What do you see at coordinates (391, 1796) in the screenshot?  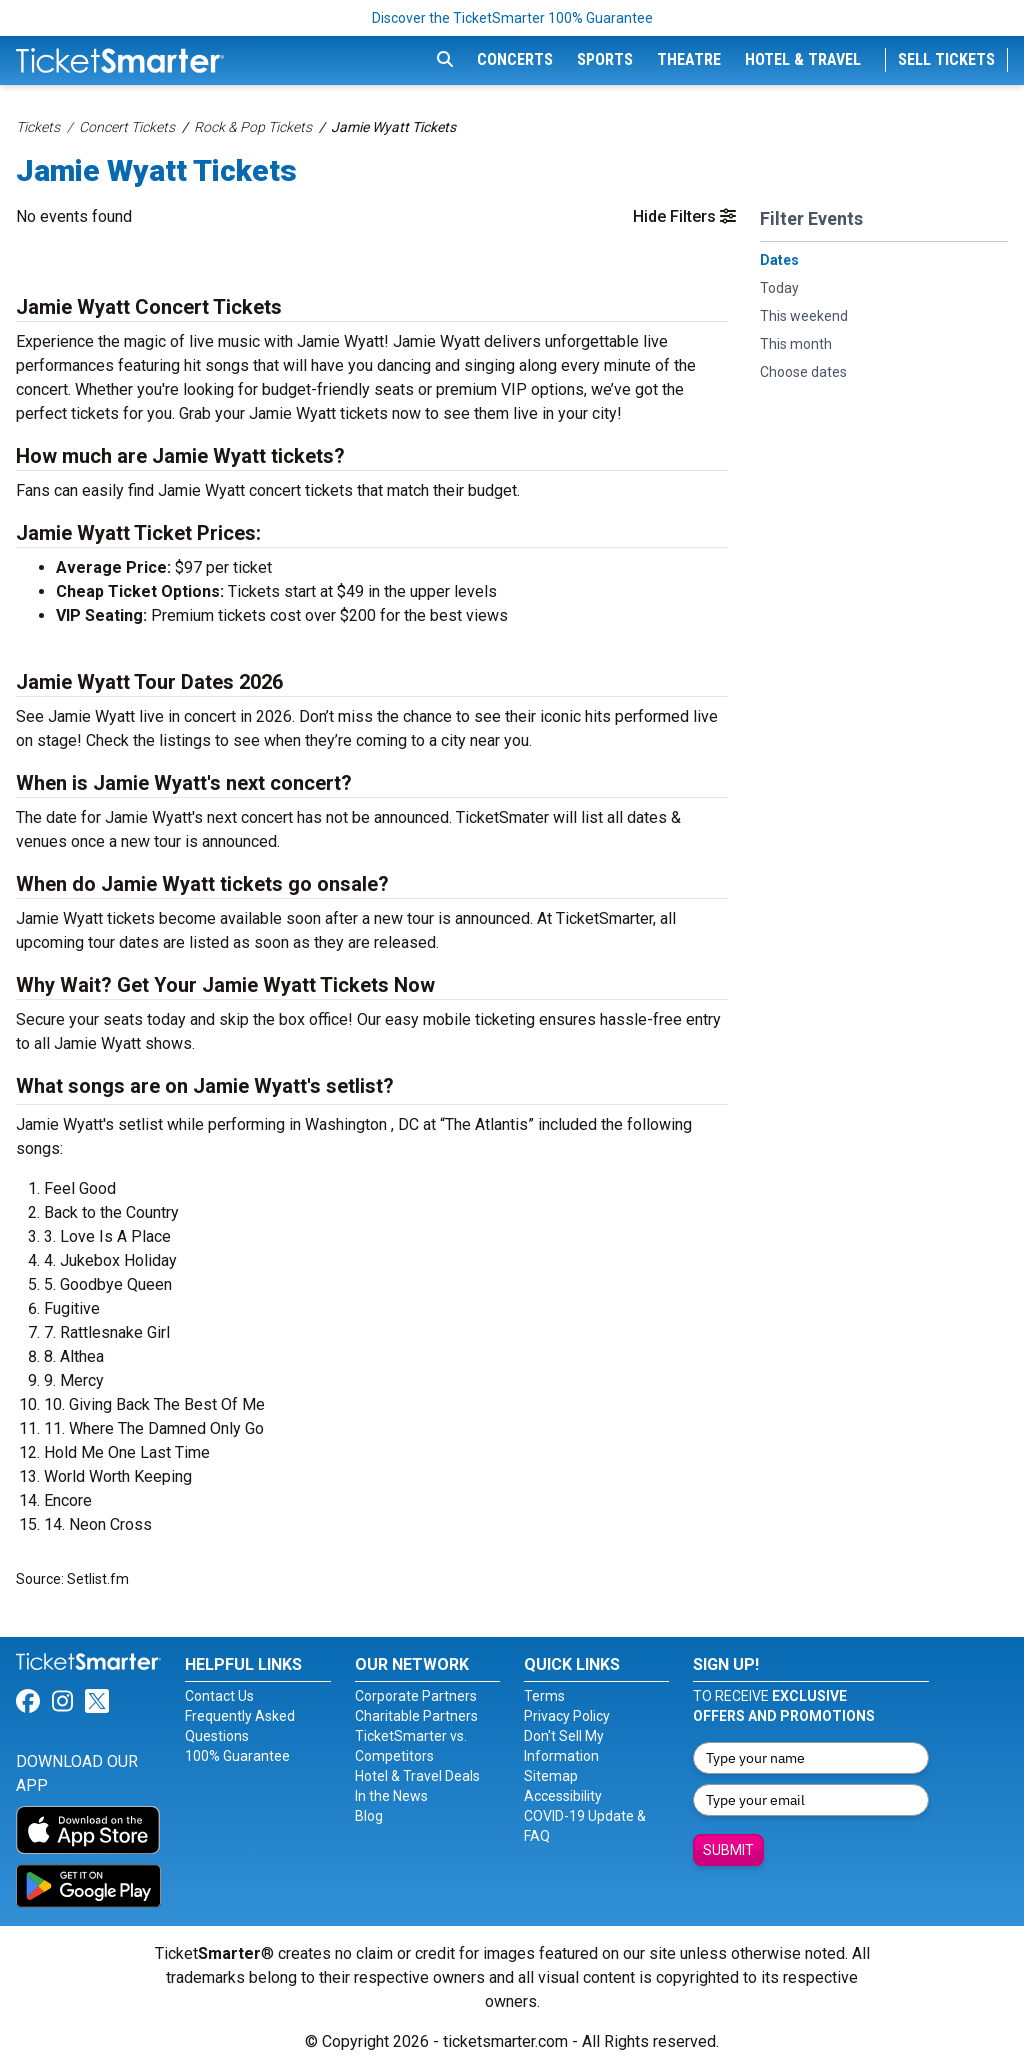 I see `In the News` at bounding box center [391, 1796].